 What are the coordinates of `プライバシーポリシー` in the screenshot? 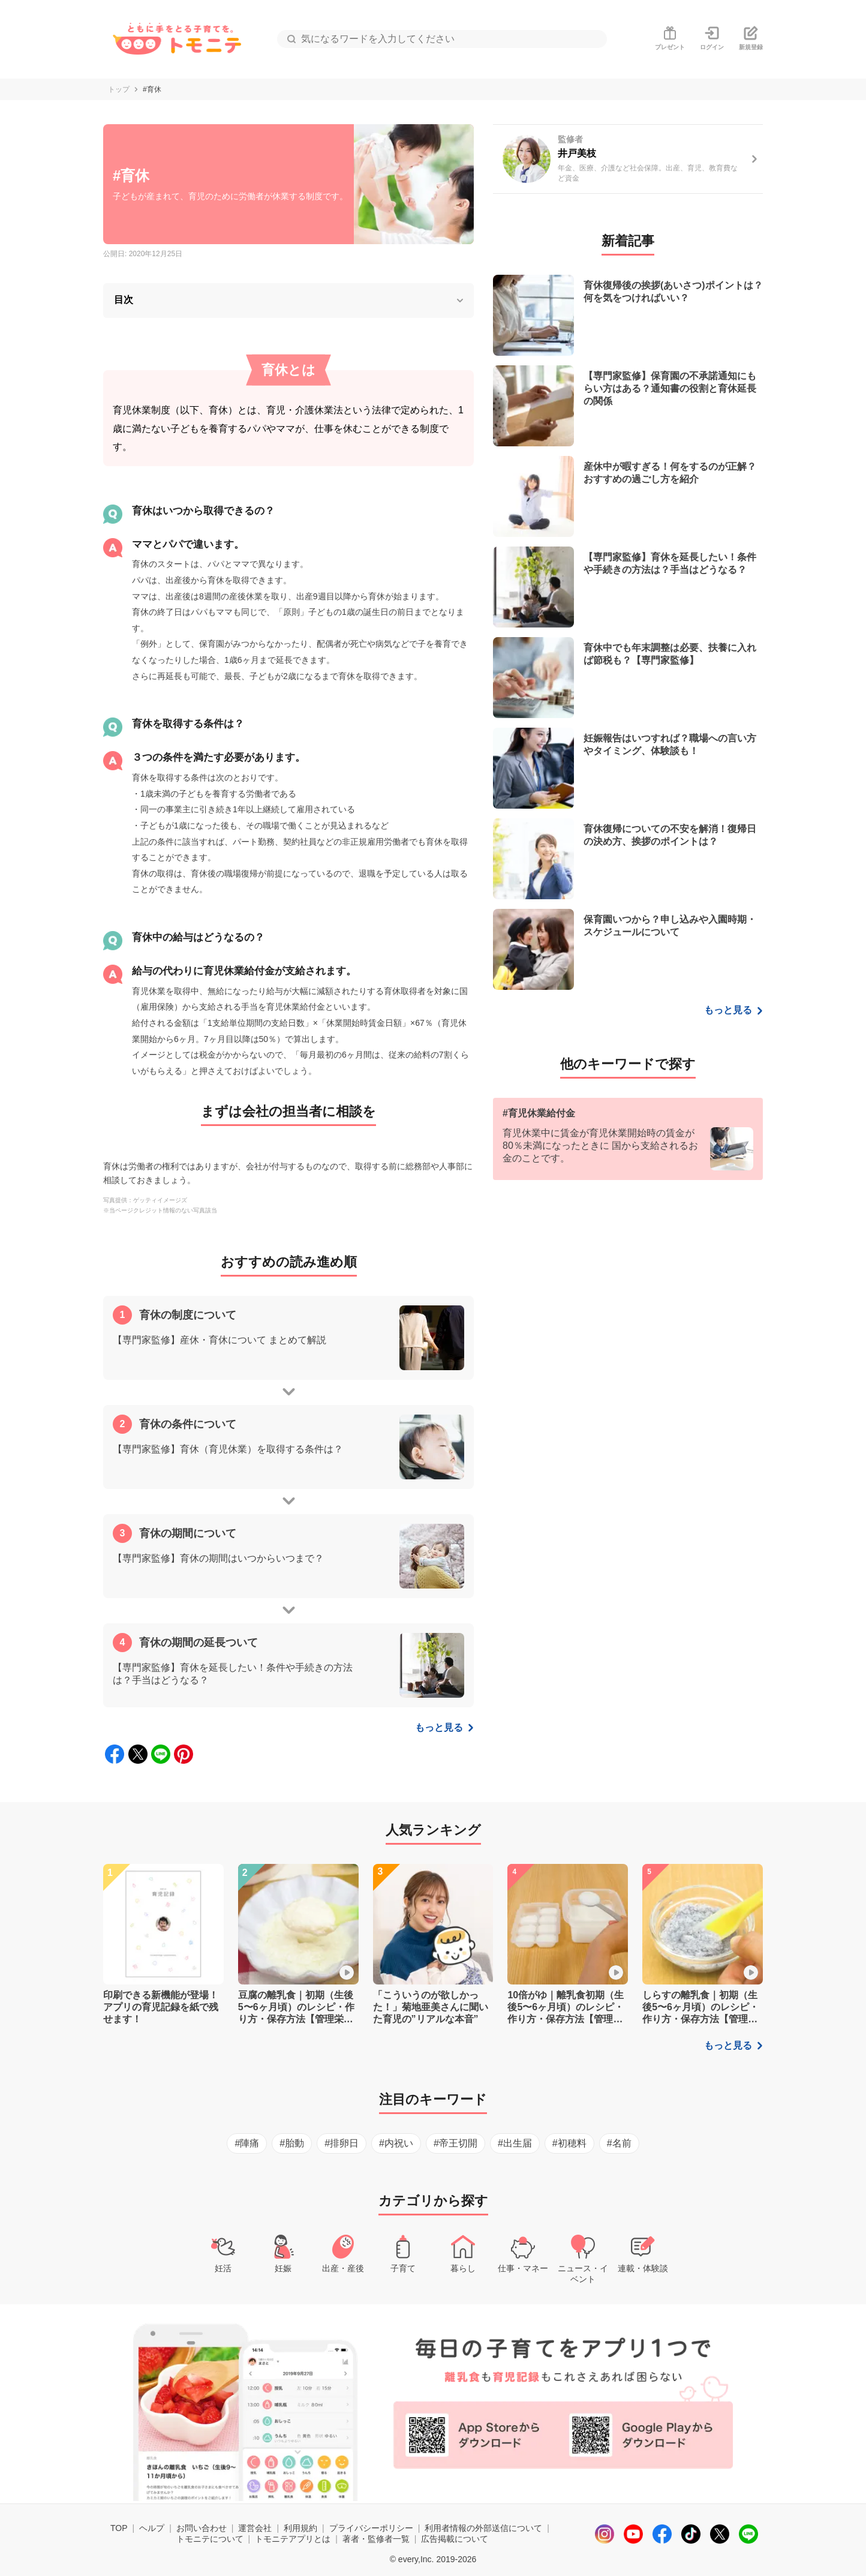 It's located at (371, 2528).